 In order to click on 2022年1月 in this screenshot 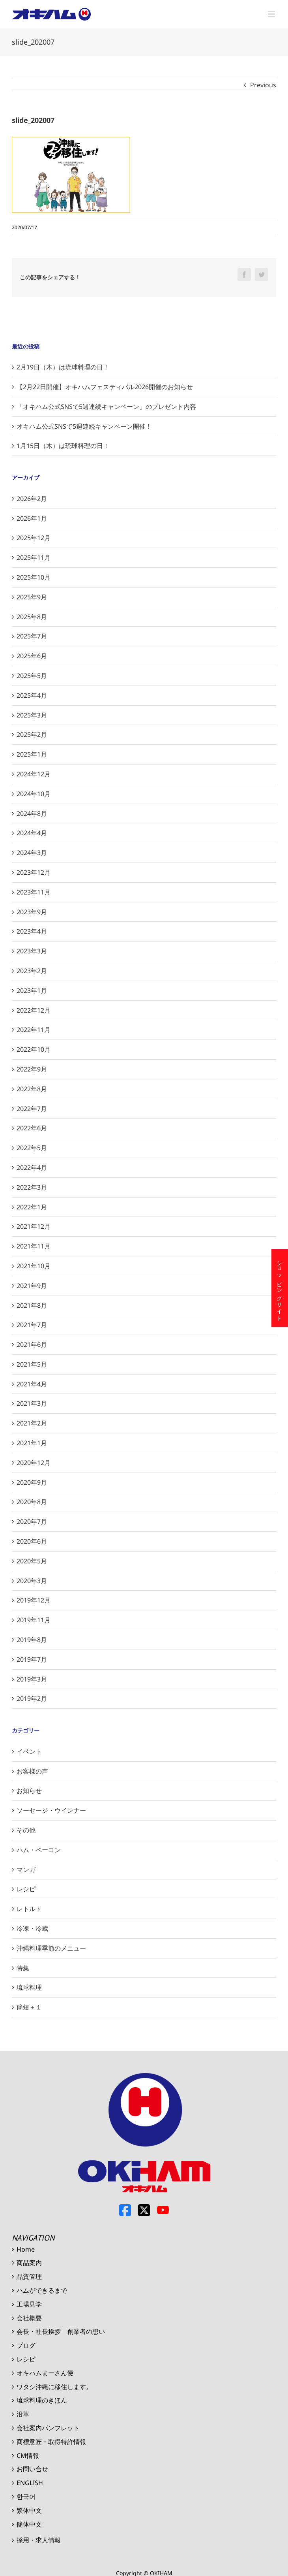, I will do `click(32, 1207)`.